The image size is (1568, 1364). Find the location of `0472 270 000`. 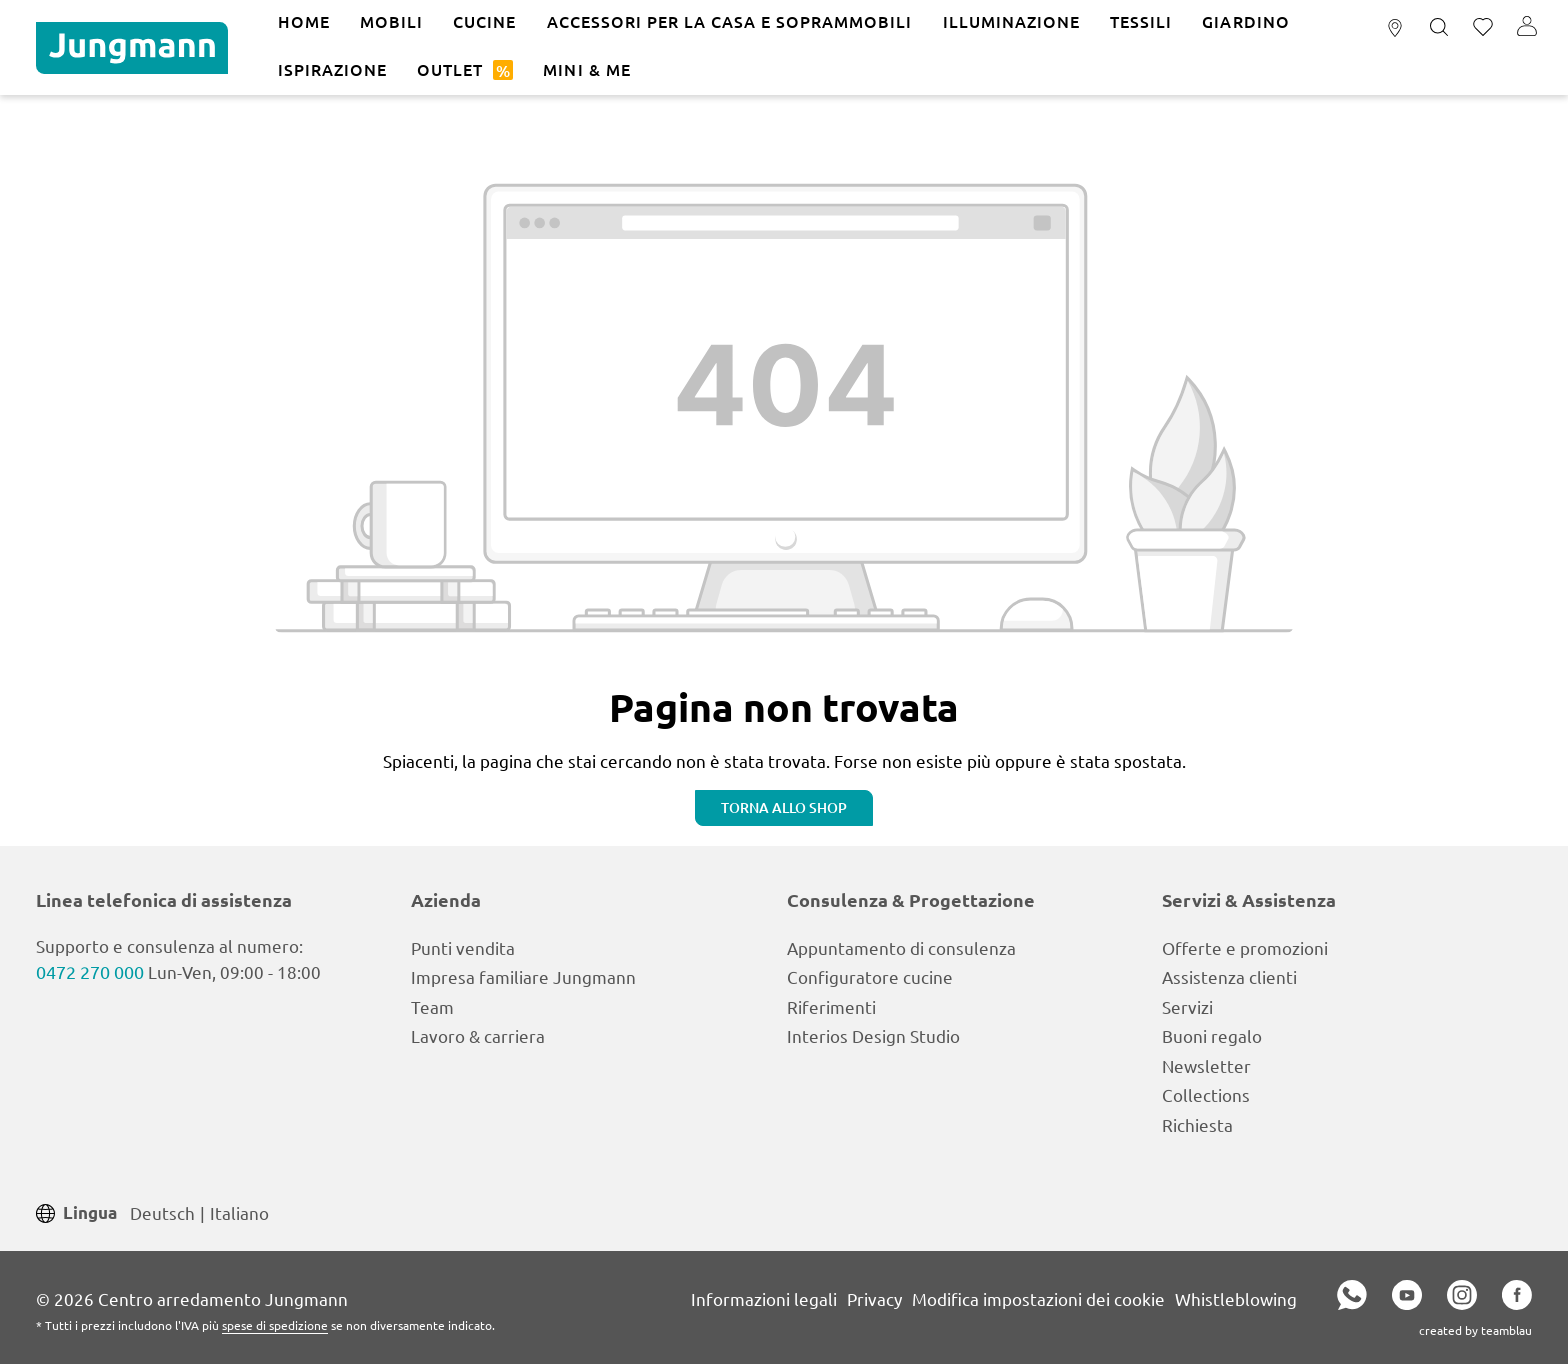

0472 270 000 is located at coordinates (90, 971).